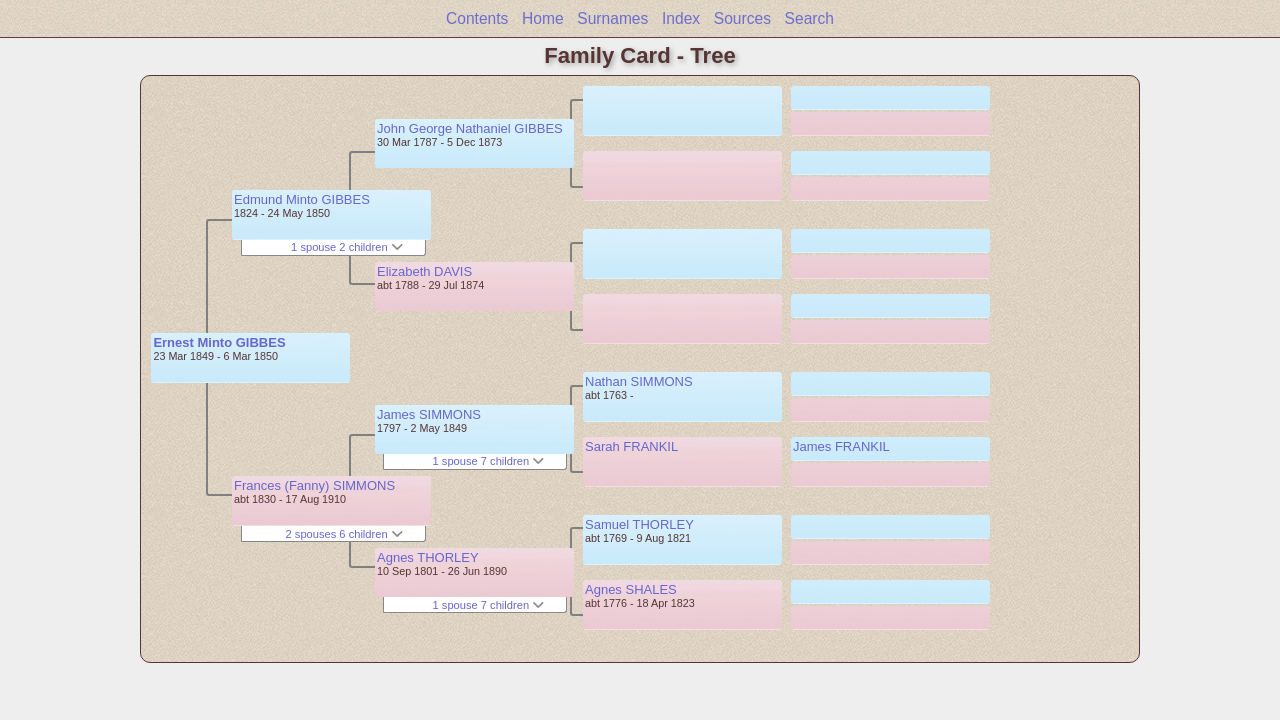 This screenshot has height=720, width=1280. I want to click on 2 spouses 6 children, so click(344, 534).